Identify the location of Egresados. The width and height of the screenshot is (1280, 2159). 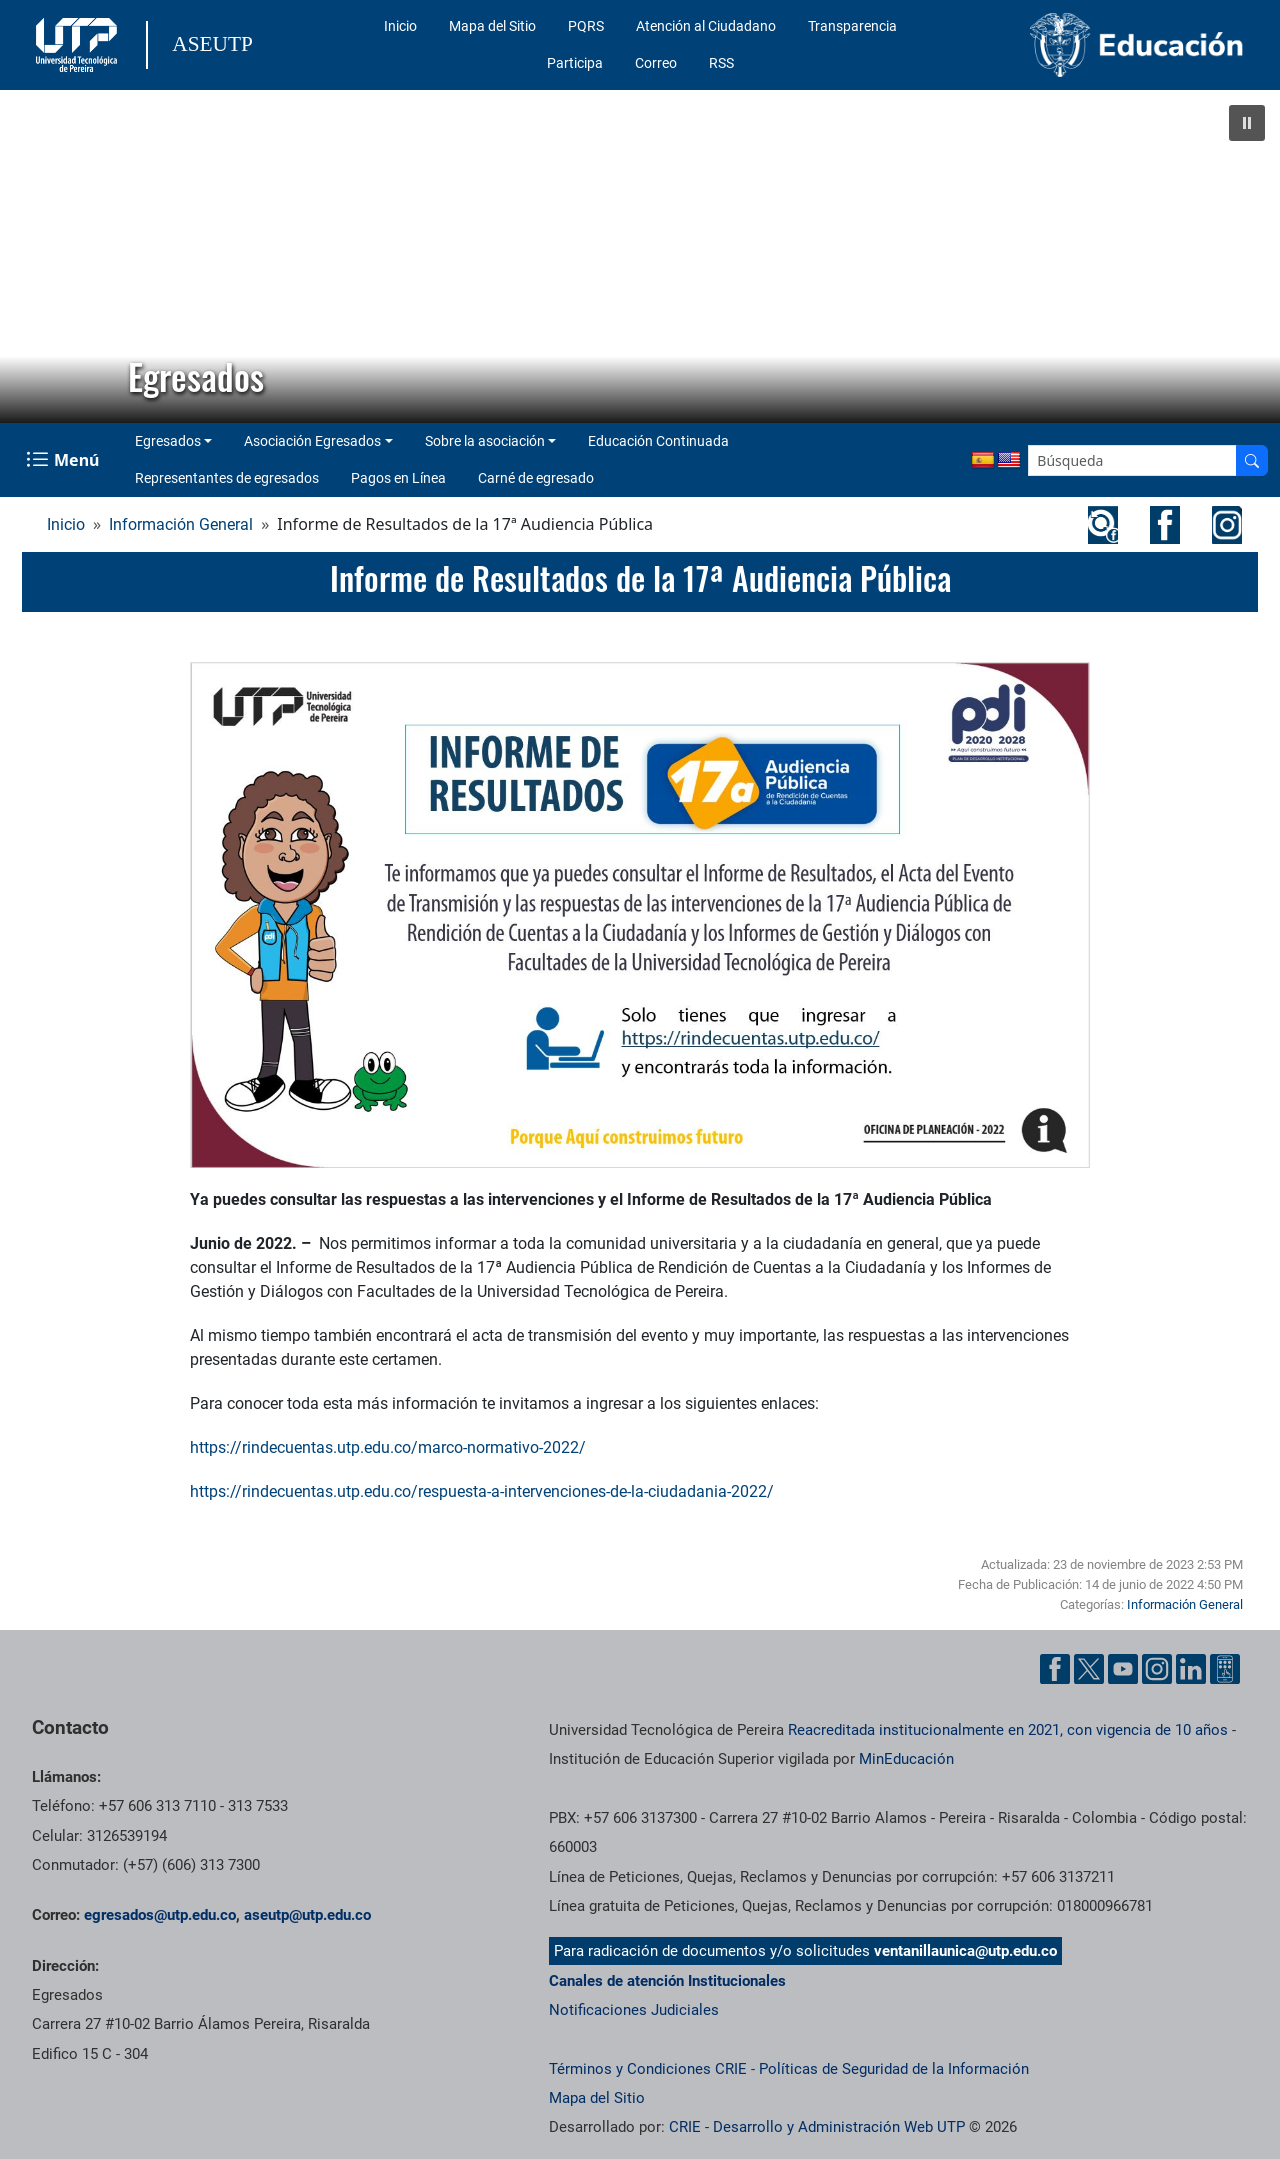
(168, 441).